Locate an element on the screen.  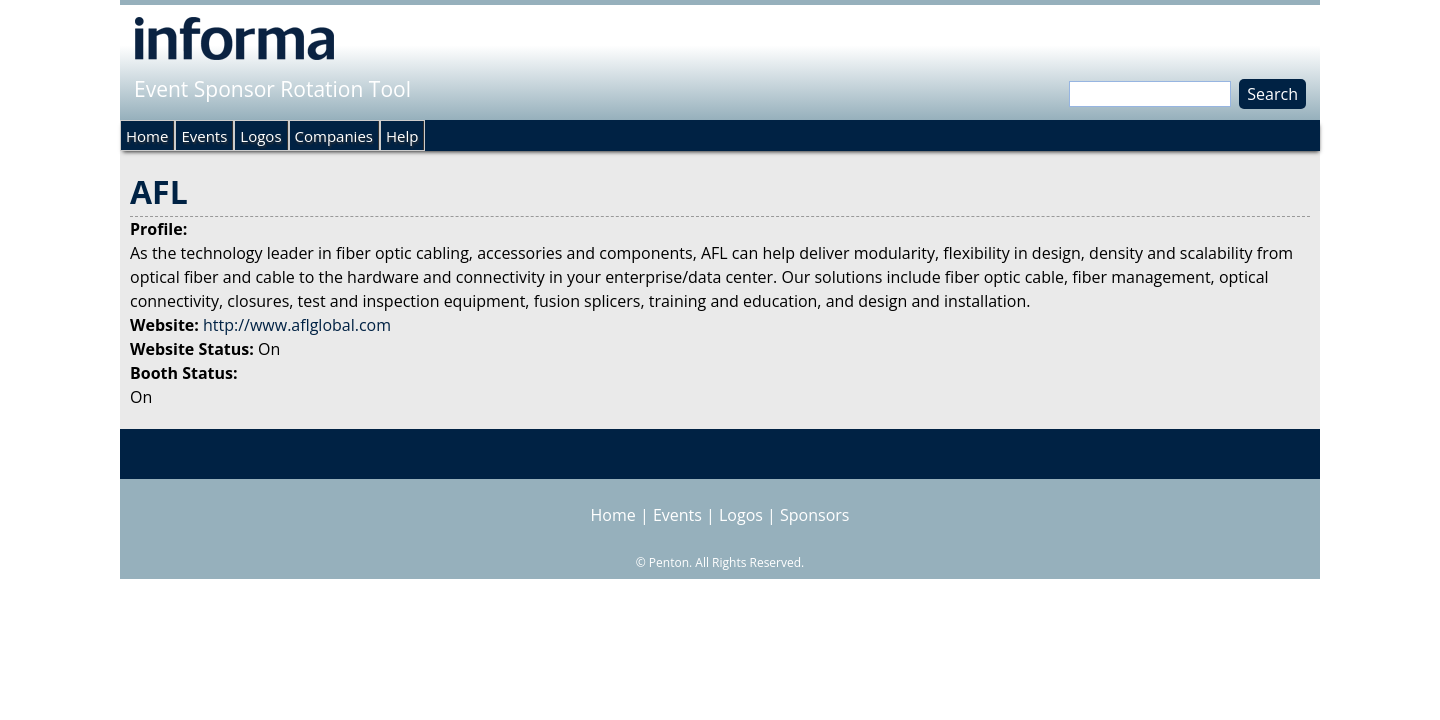
Events is located at coordinates (204, 136).